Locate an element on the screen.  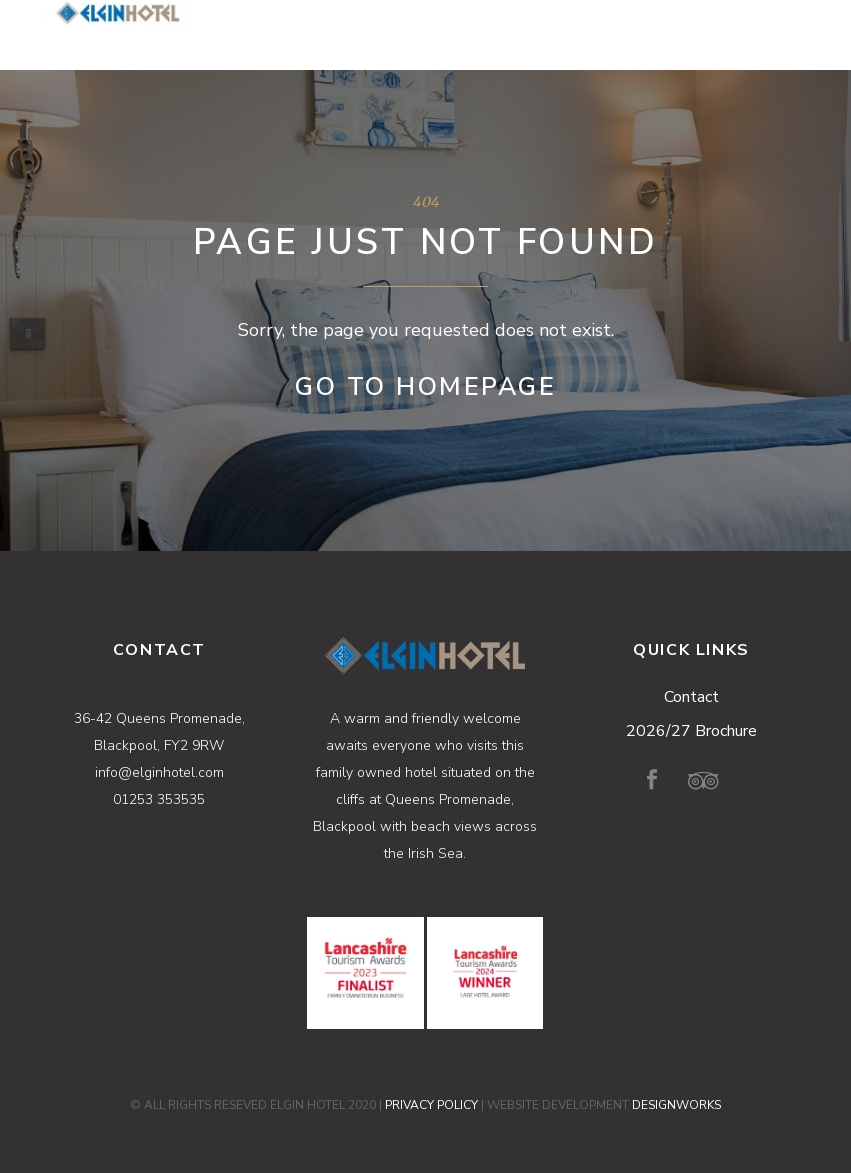
DESIGNWORKS is located at coordinates (676, 1105).